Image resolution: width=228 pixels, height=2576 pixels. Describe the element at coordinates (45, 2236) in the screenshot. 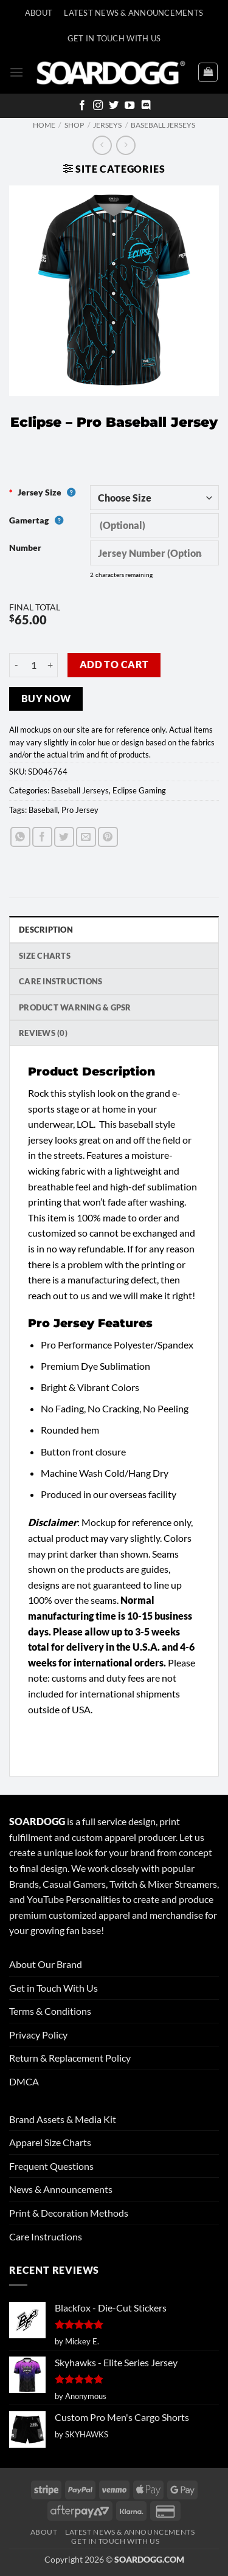

I see `Care Instructions` at that location.